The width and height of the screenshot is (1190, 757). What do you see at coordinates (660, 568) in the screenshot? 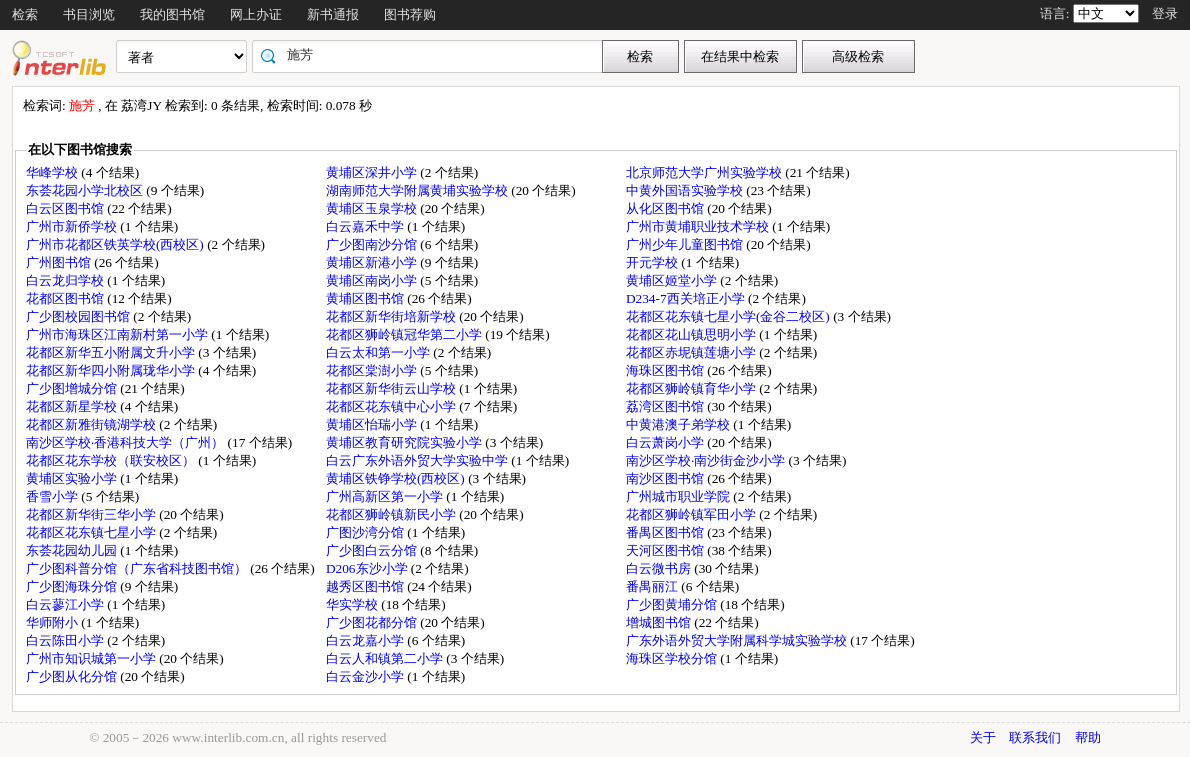
I see `白云微书房` at bounding box center [660, 568].